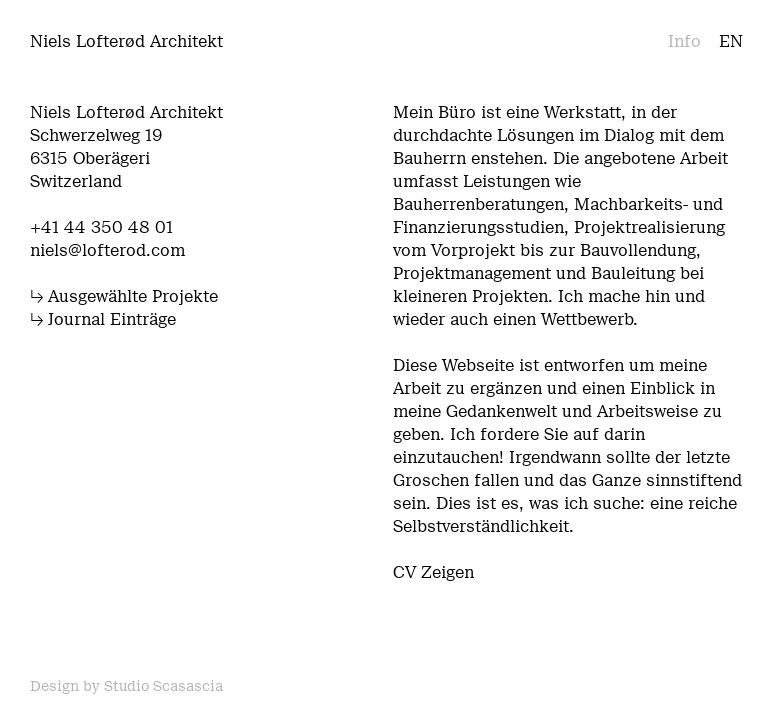  I want to click on ↳ Journal Einträge, so click(103, 319).